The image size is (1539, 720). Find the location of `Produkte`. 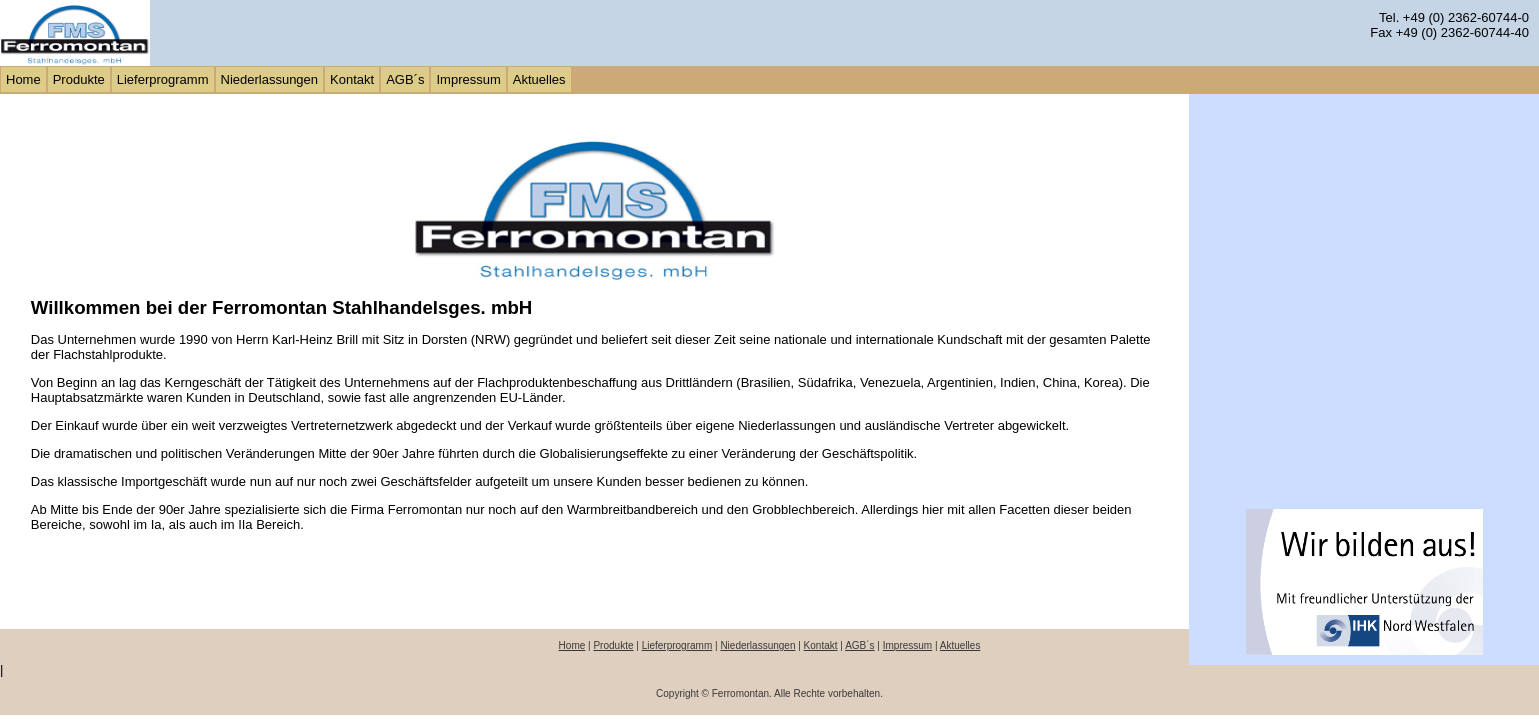

Produkte is located at coordinates (613, 645).